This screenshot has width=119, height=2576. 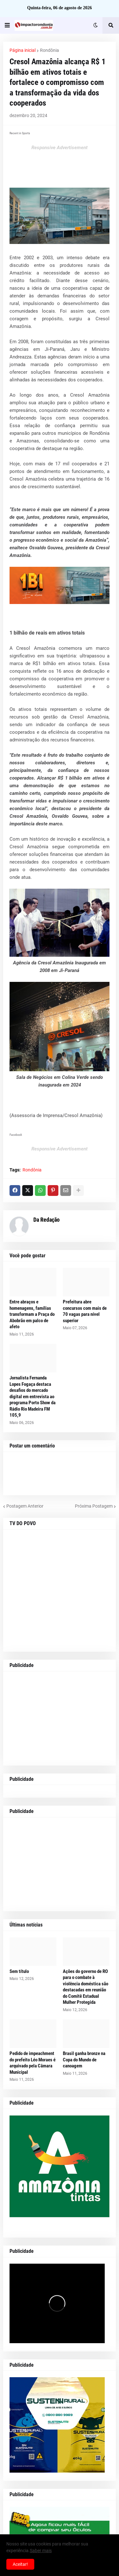 What do you see at coordinates (41, 2550) in the screenshot?
I see `Saber mais` at bounding box center [41, 2550].